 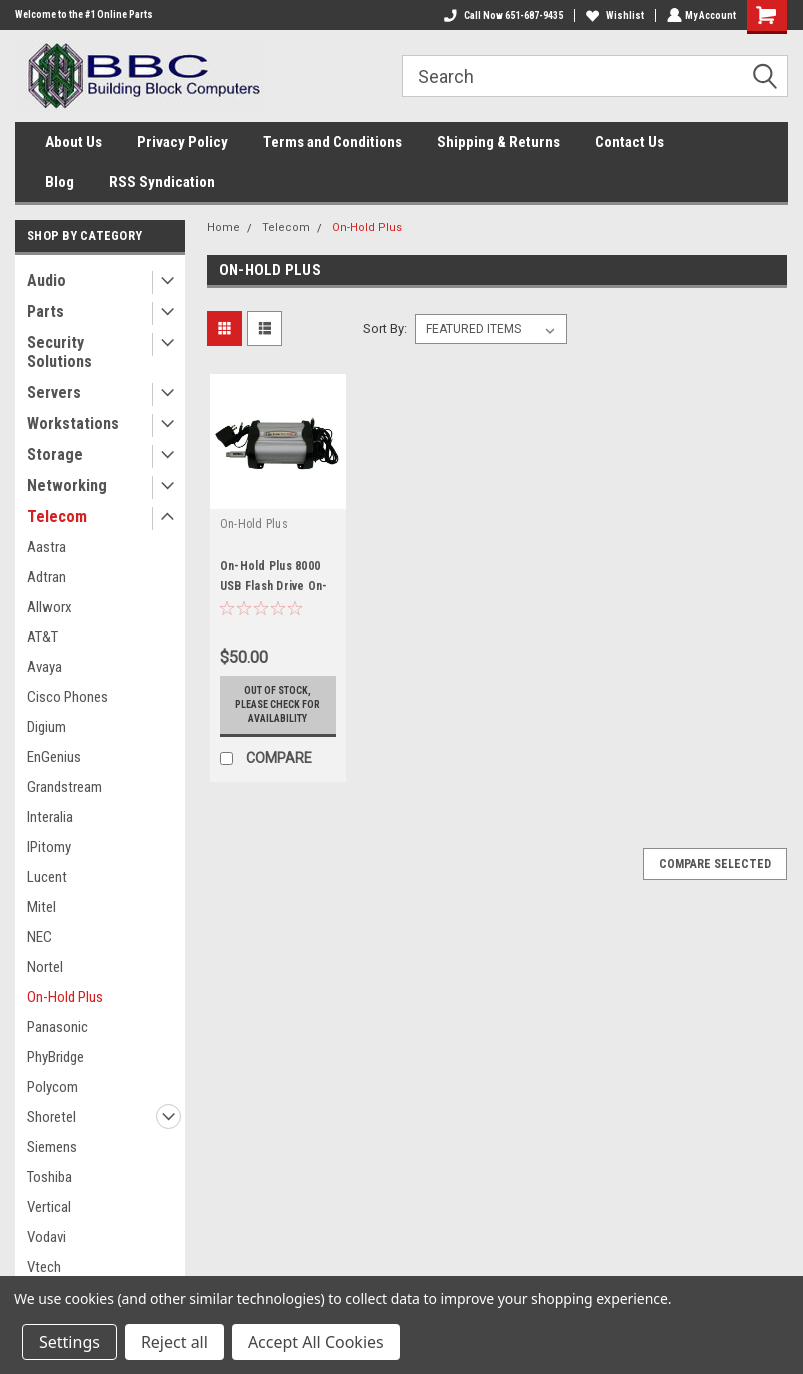 I want to click on Vertical, so click(x=49, y=1207).